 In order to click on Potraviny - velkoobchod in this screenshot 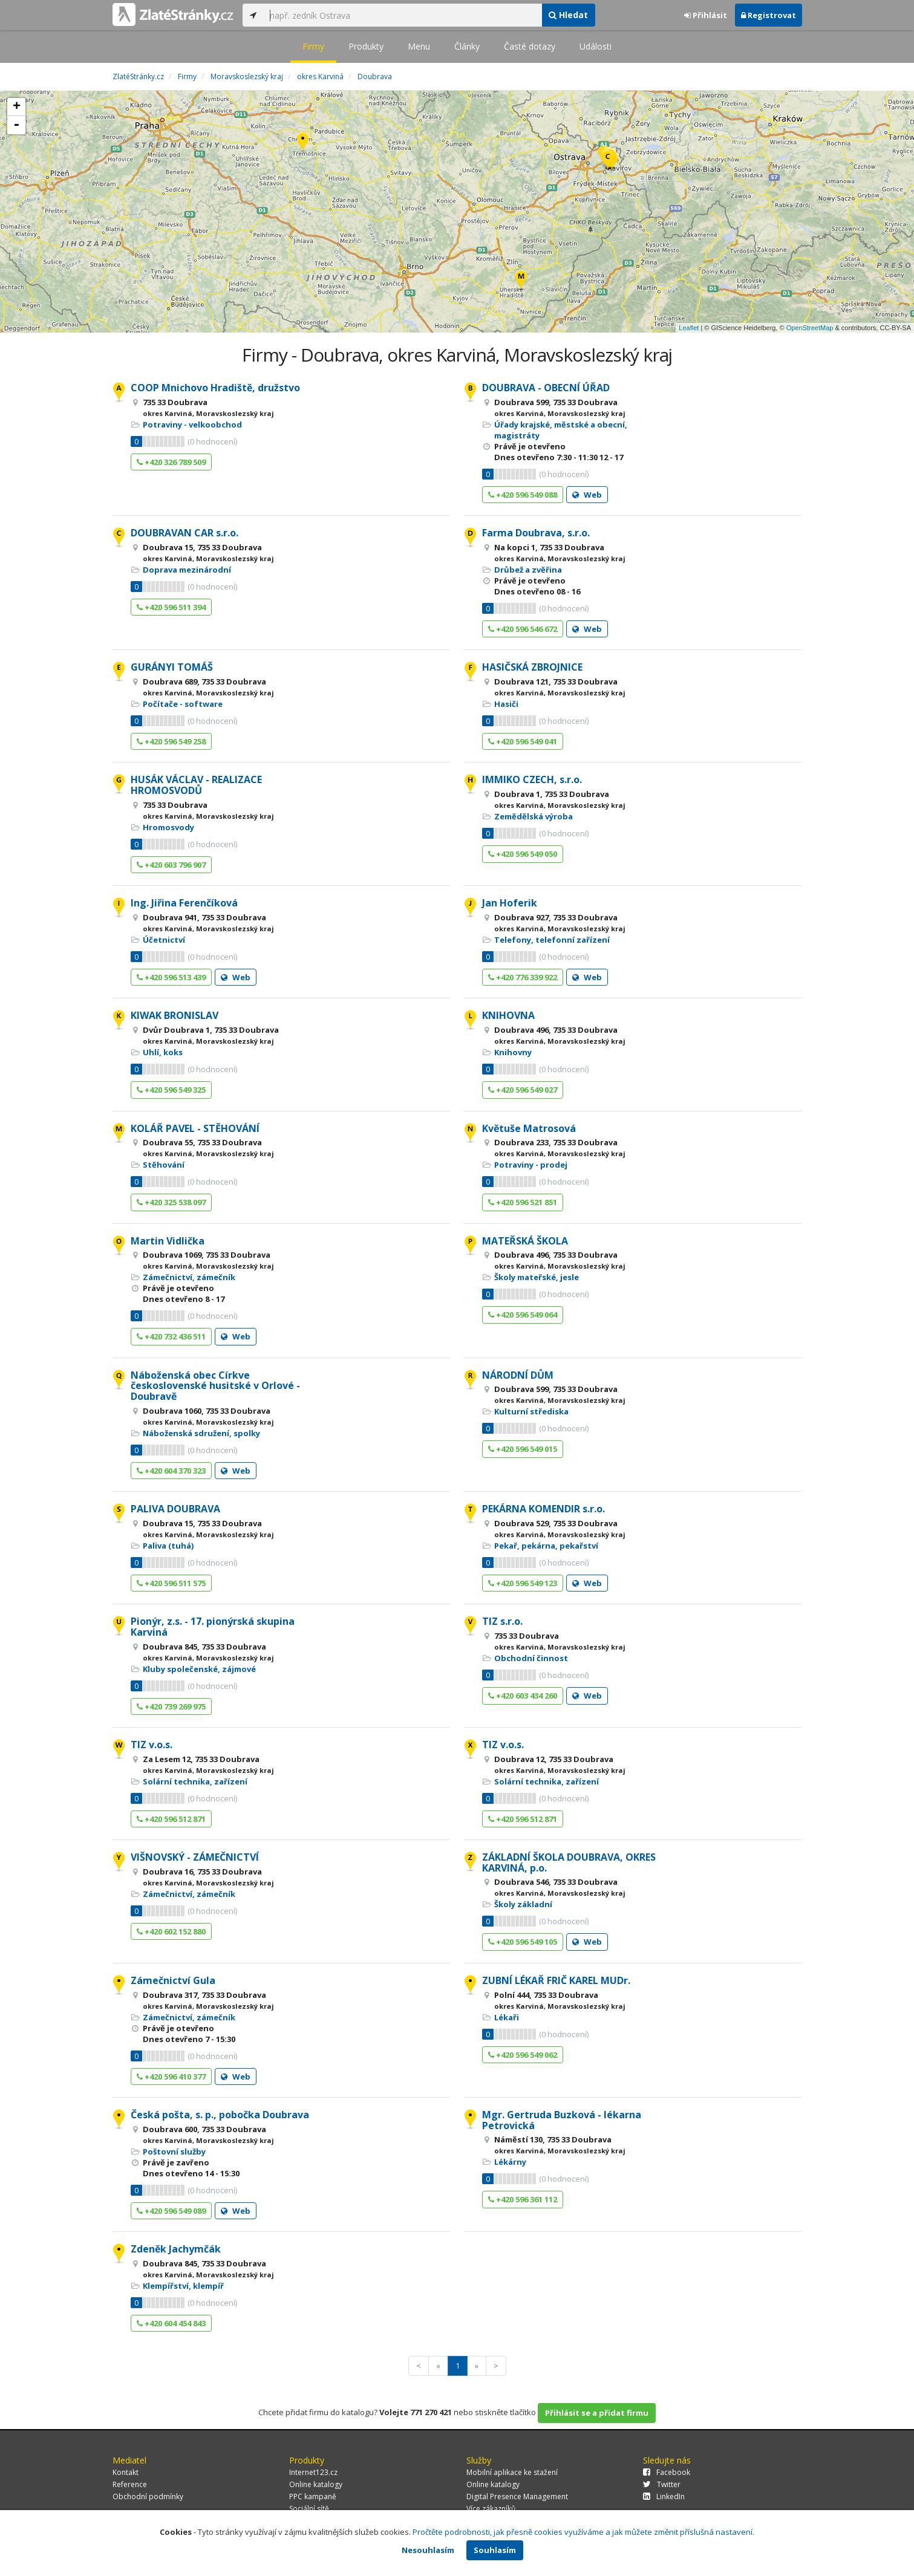, I will do `click(192, 424)`.